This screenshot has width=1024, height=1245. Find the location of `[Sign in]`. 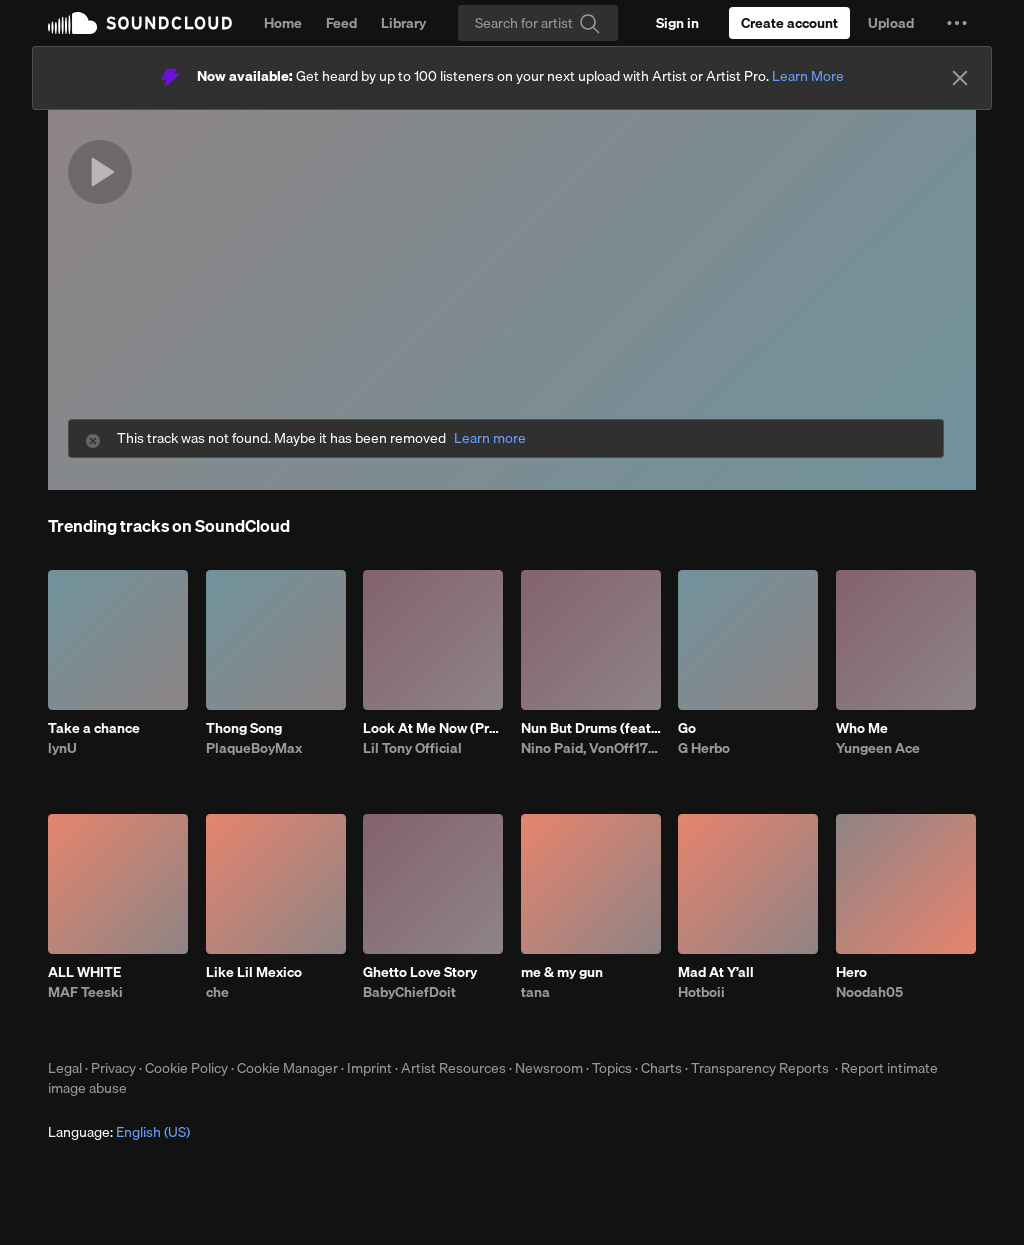

[Sign in] is located at coordinates (677, 23).